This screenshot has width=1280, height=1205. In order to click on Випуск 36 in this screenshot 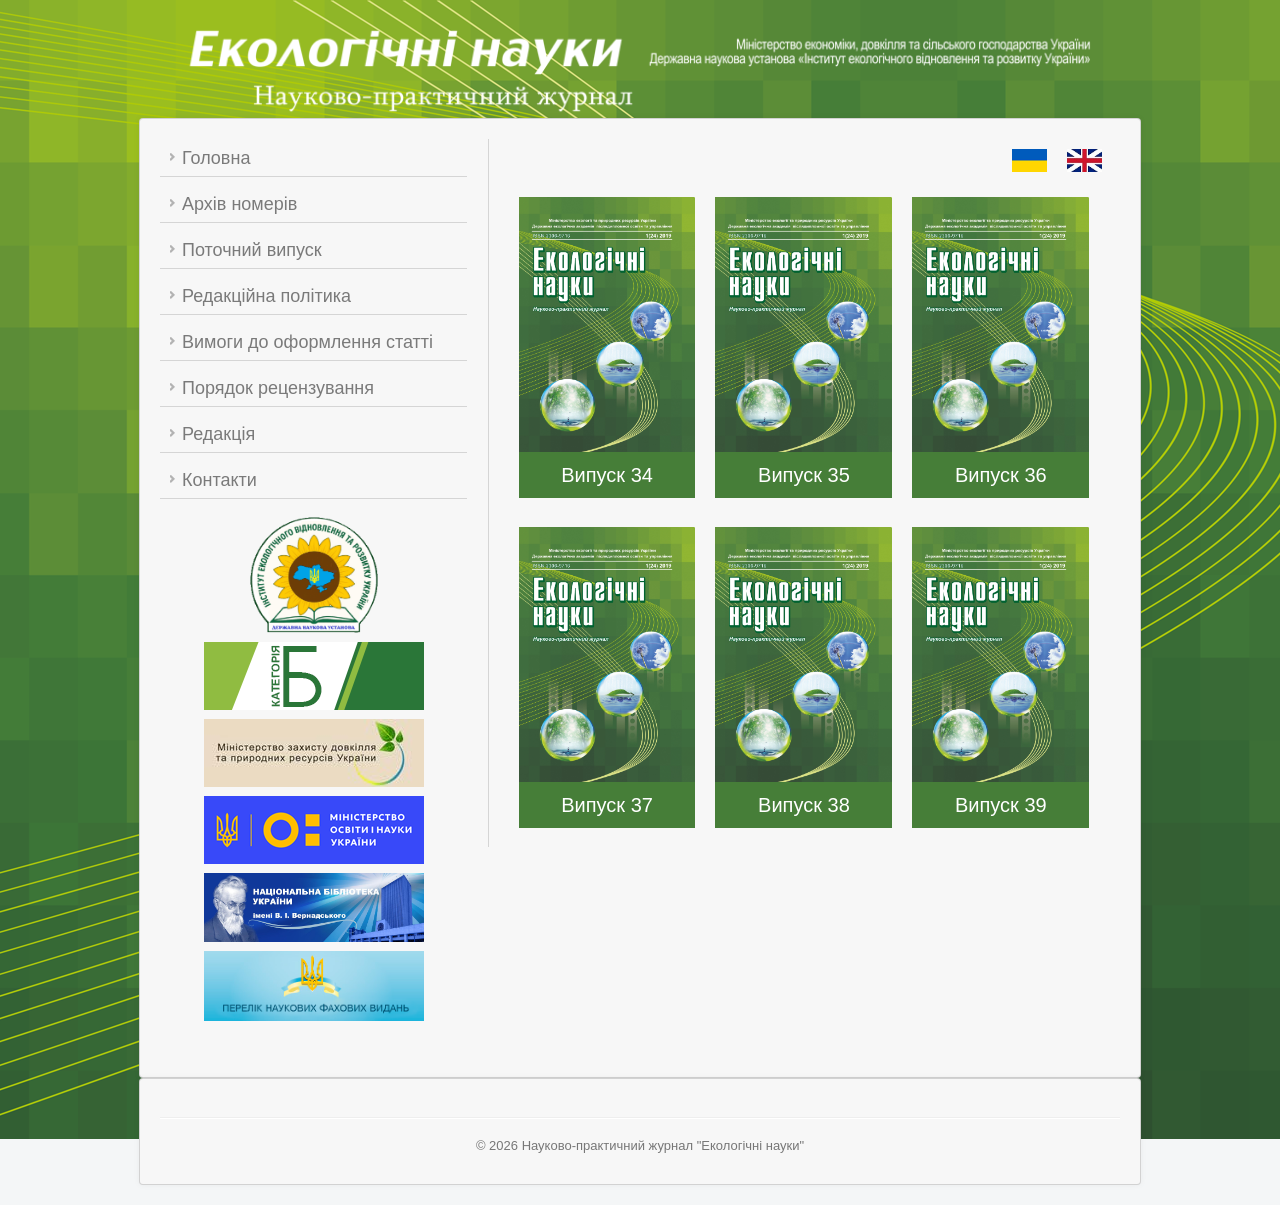, I will do `click(1001, 475)`.